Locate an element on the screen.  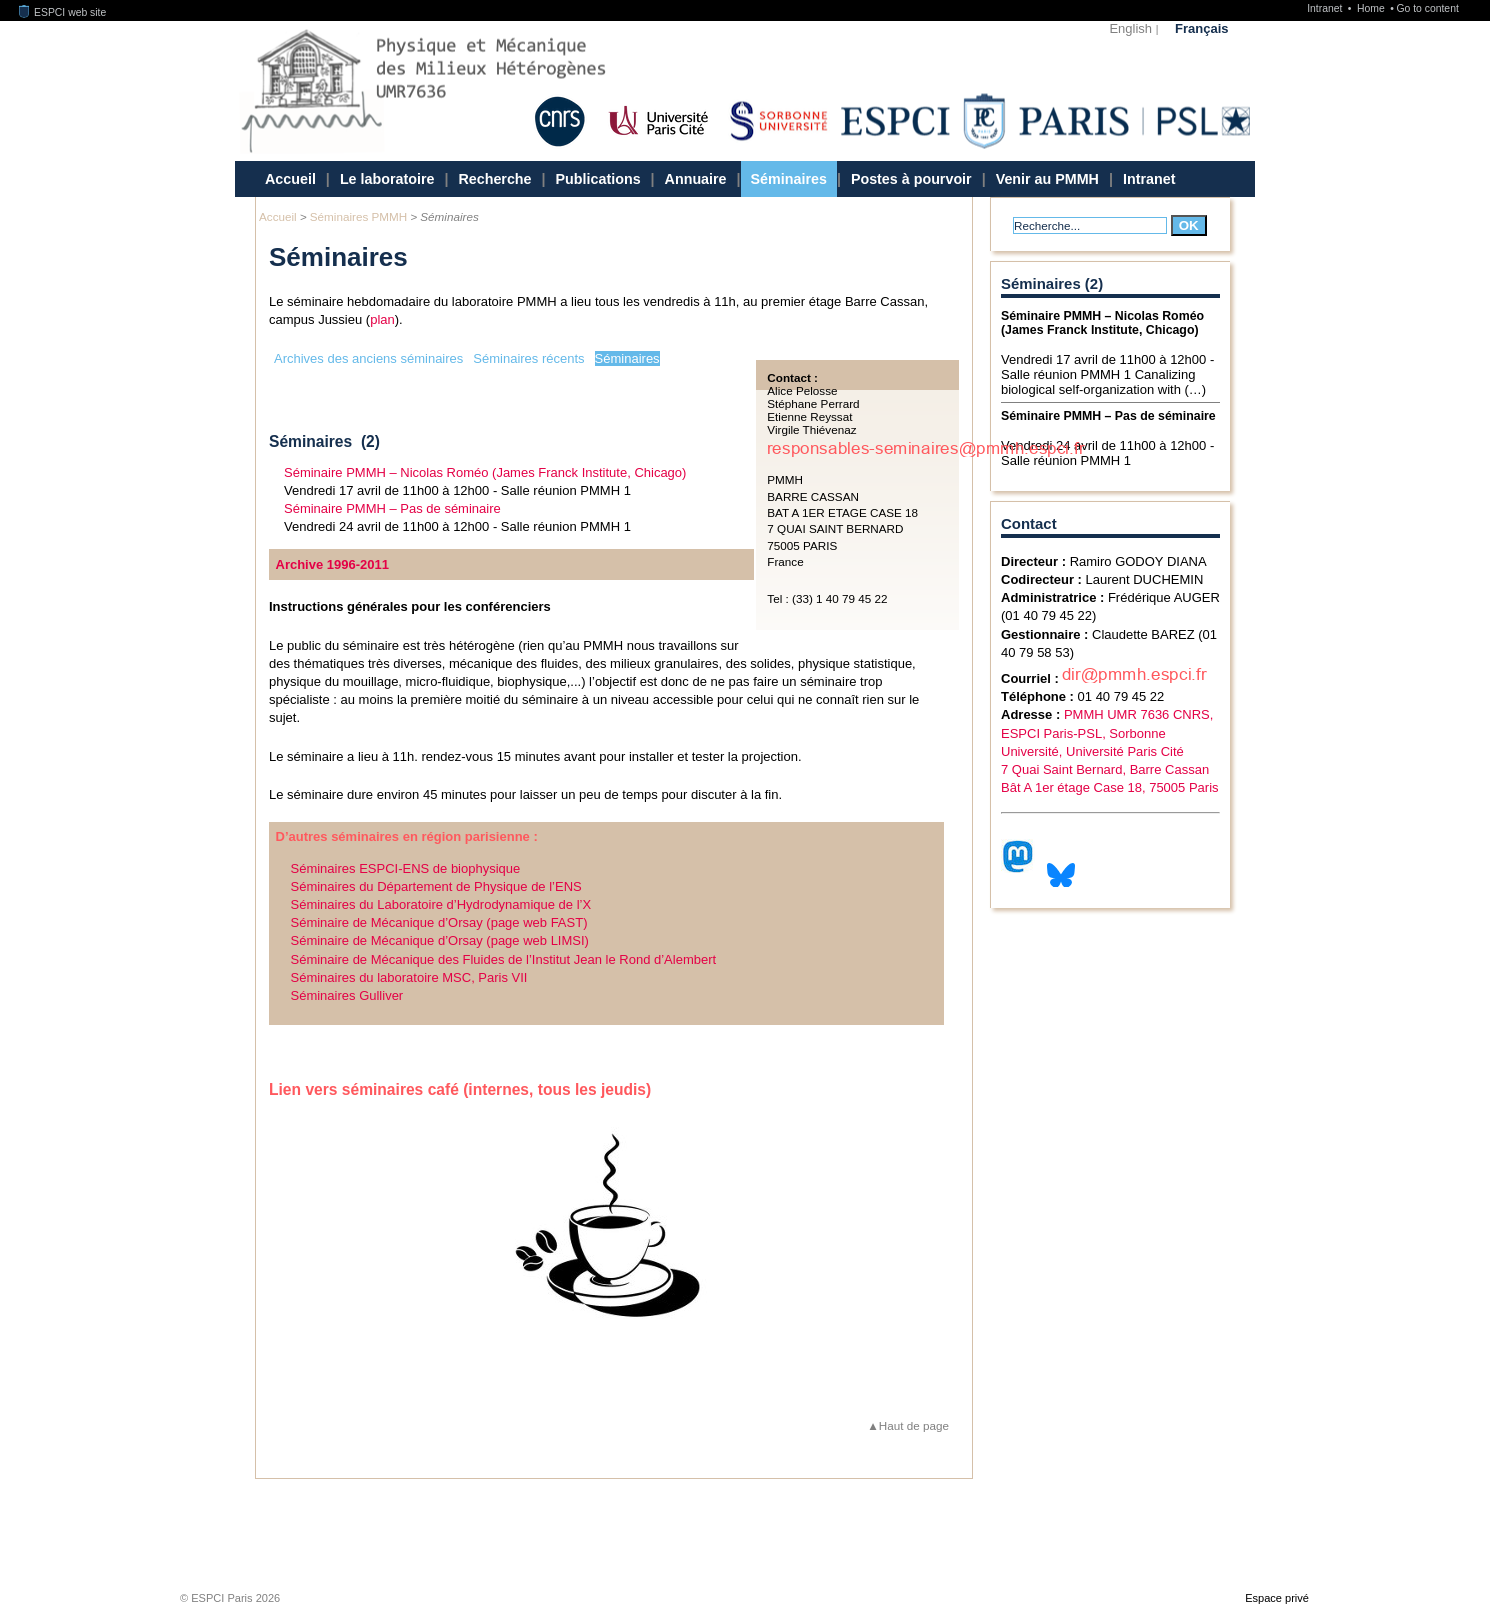
Séminaires du Laboratoire d’Hydrodynamique de l’X is located at coordinates (441, 904).